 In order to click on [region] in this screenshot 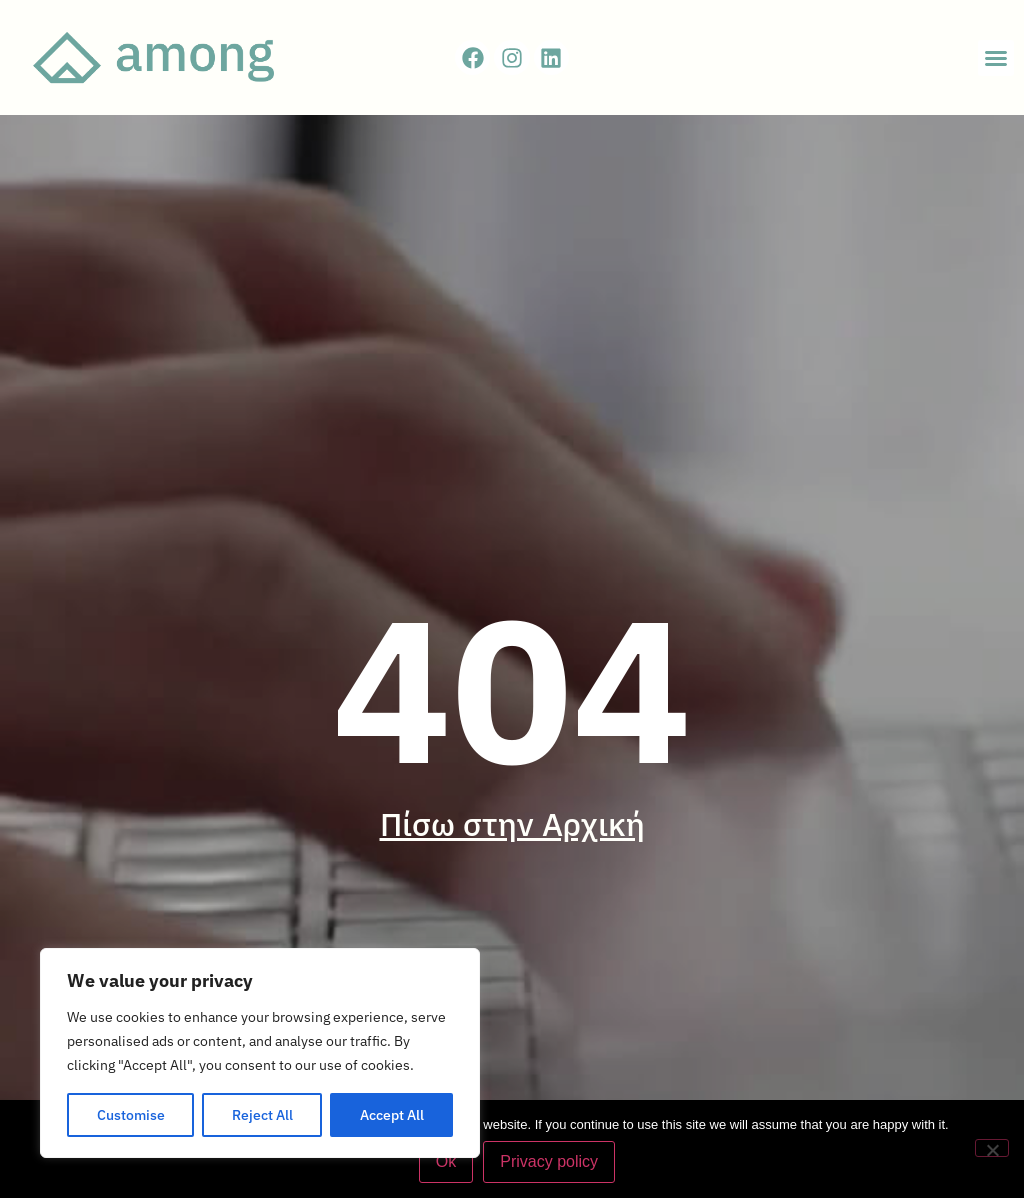, I will do `click(260, 1053)`.